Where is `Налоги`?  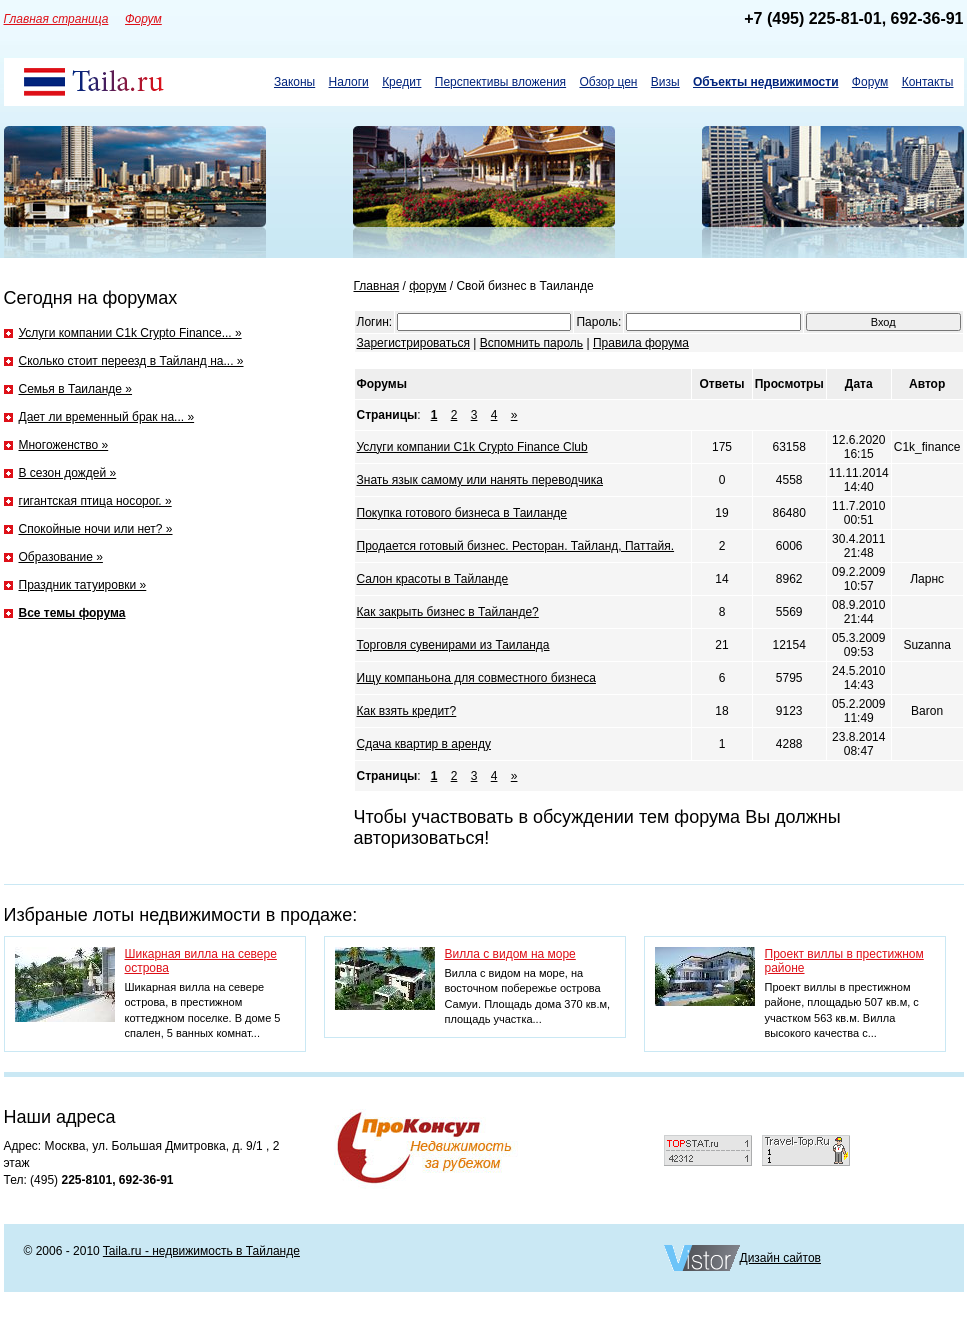
Налоги is located at coordinates (349, 82).